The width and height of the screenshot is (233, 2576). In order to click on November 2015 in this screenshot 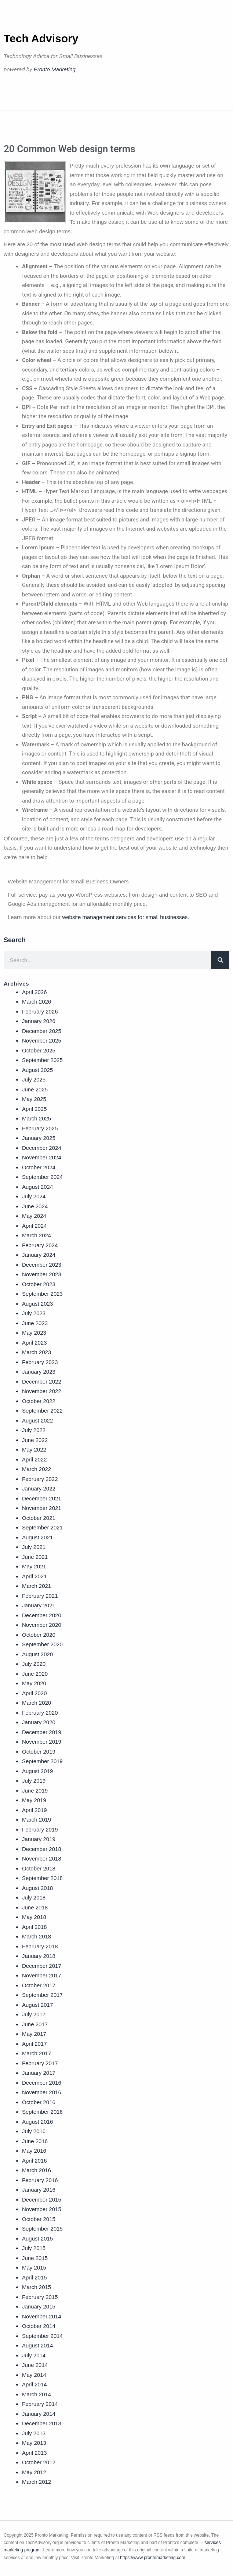, I will do `click(41, 2209)`.